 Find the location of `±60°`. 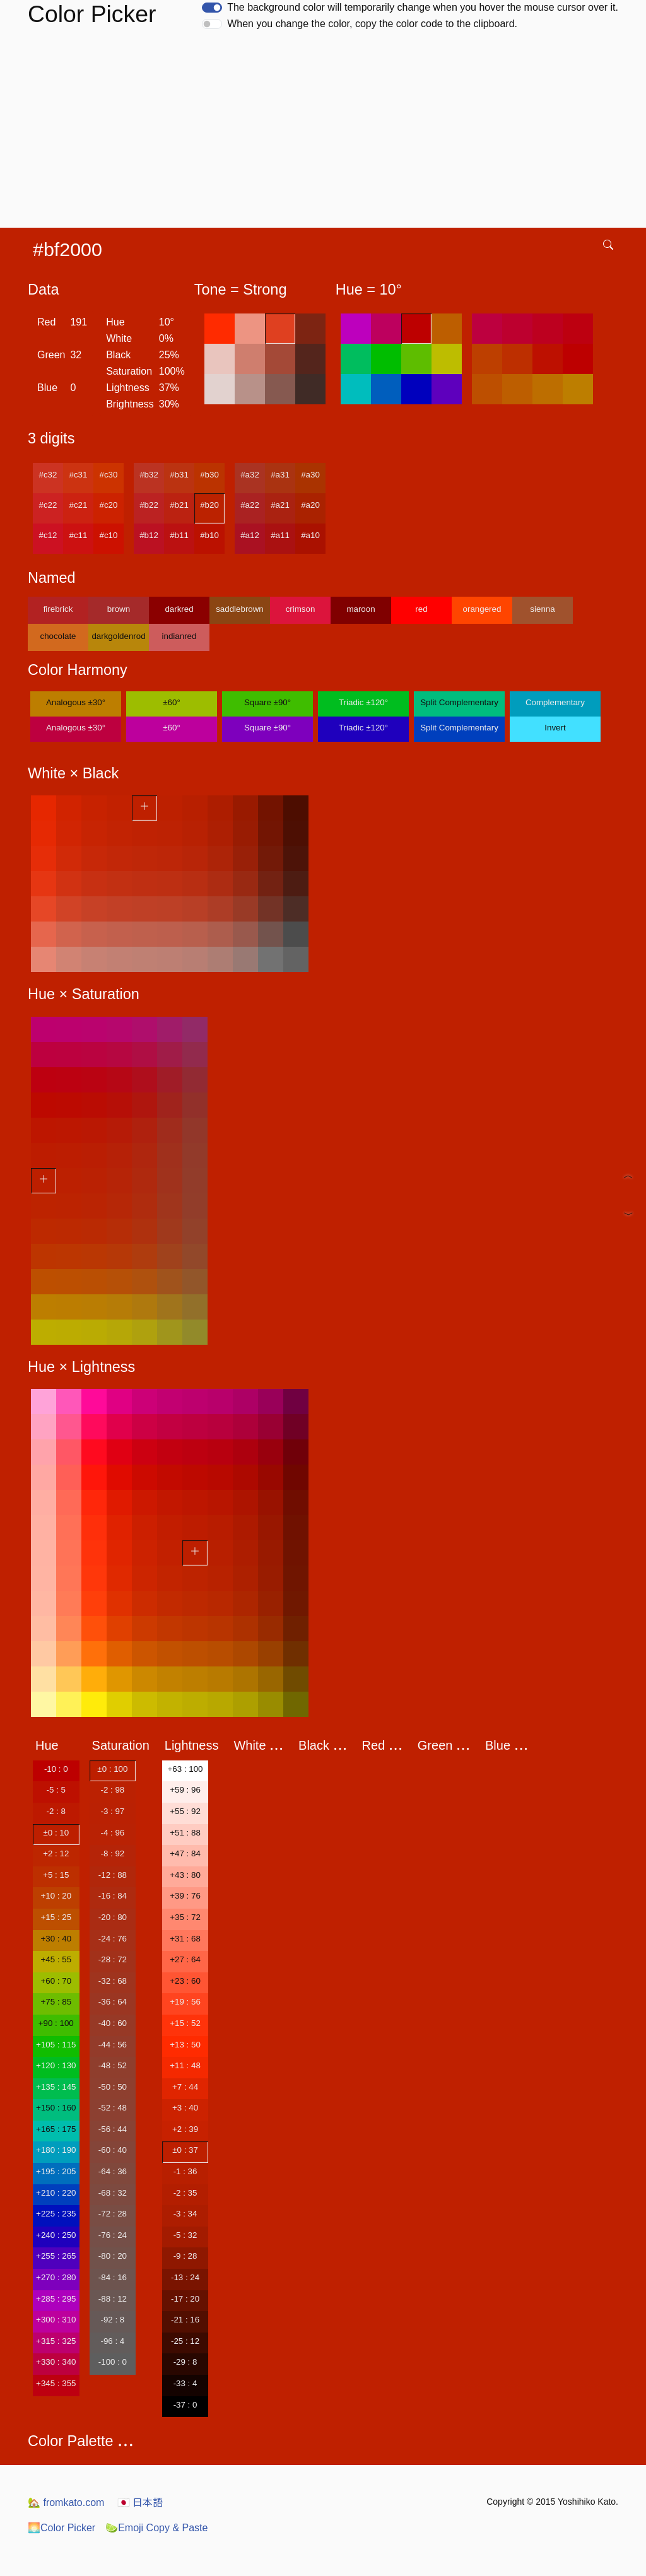

±60° is located at coordinates (171, 702).